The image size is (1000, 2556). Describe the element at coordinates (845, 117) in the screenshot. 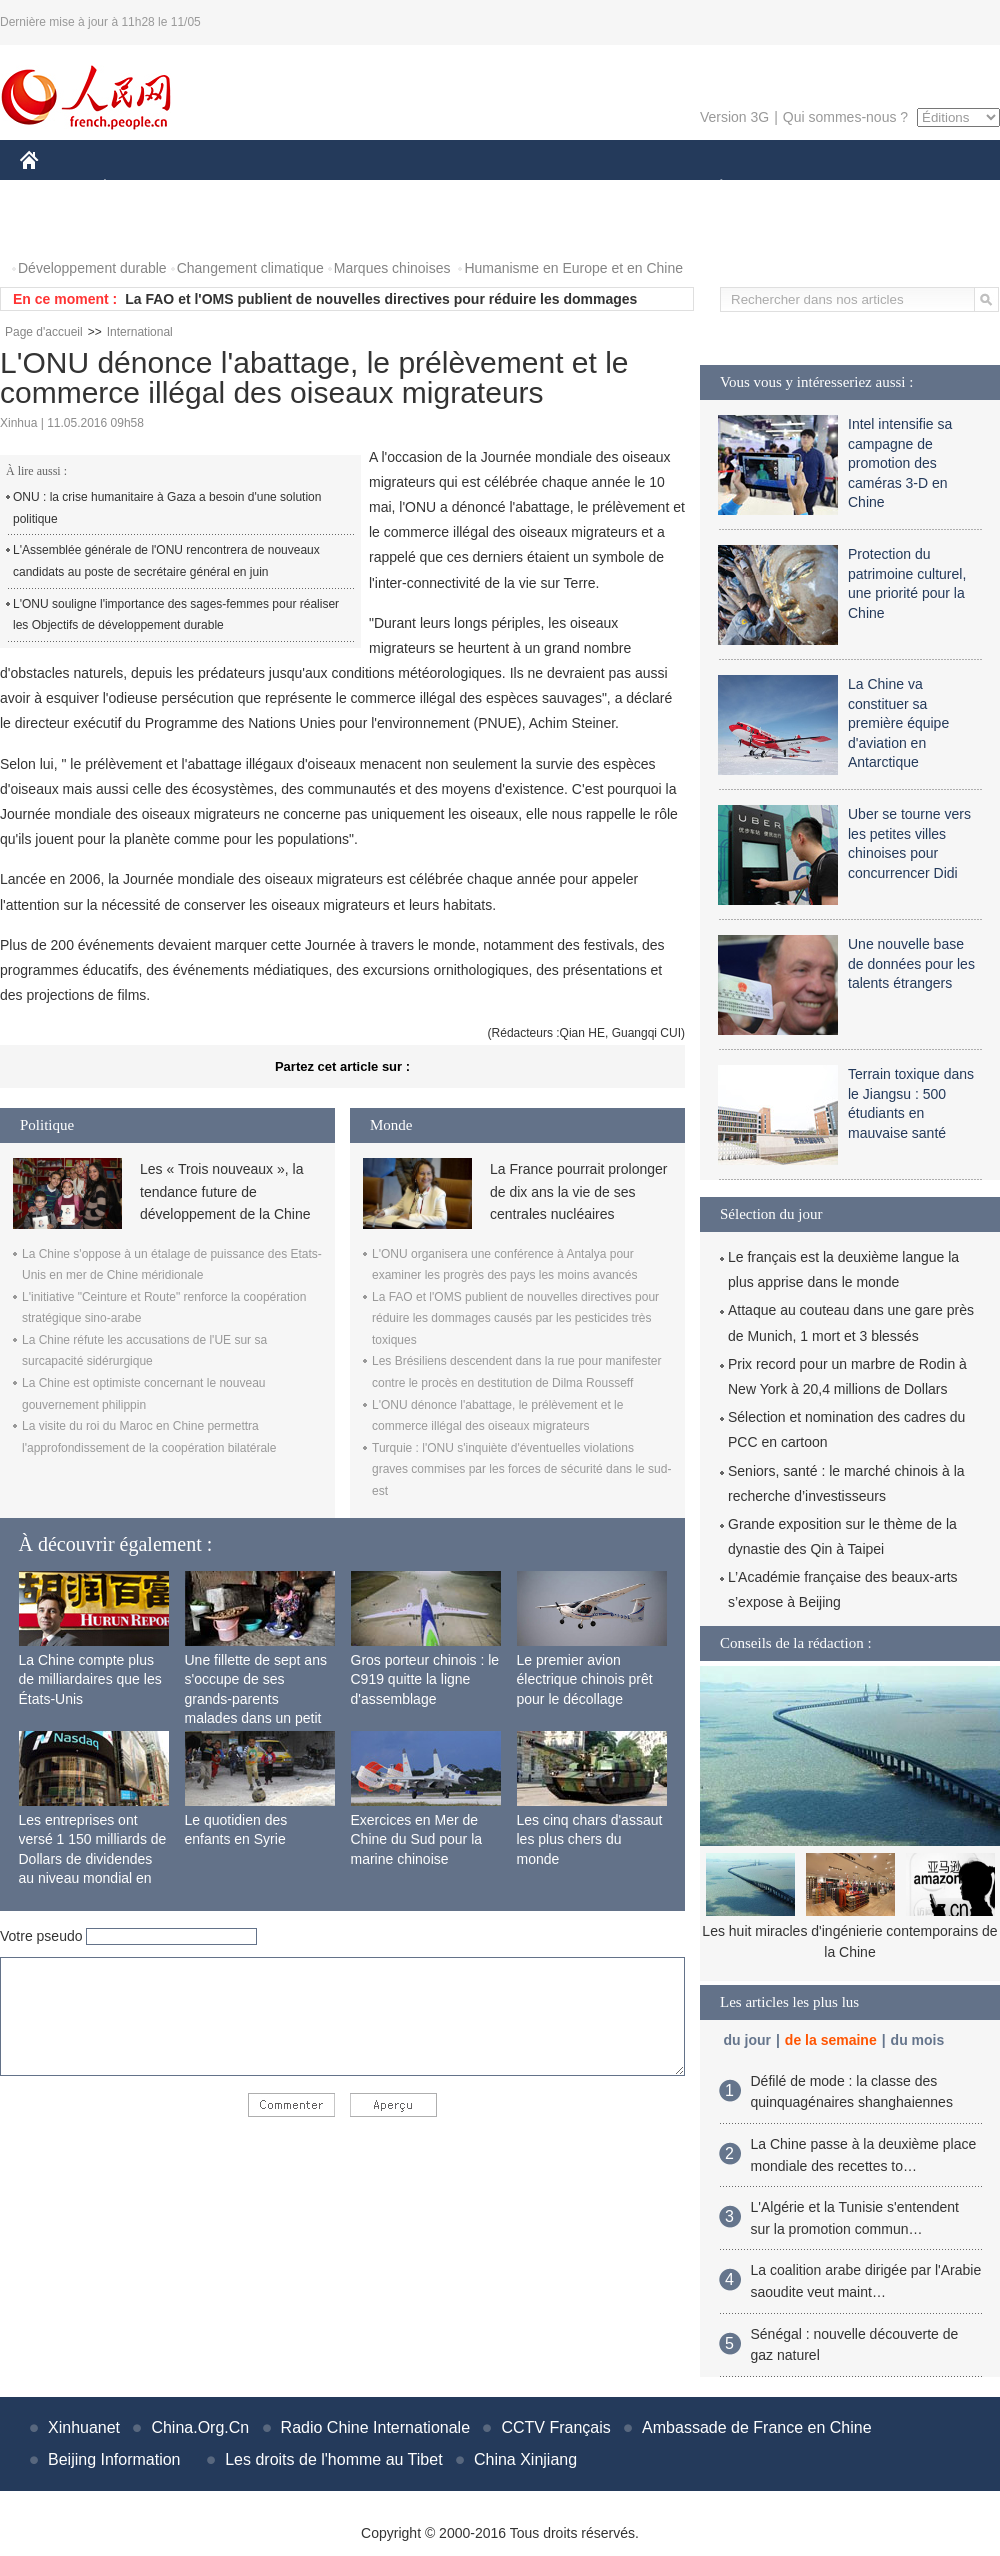

I see `Qui sommes-nous ?` at that location.